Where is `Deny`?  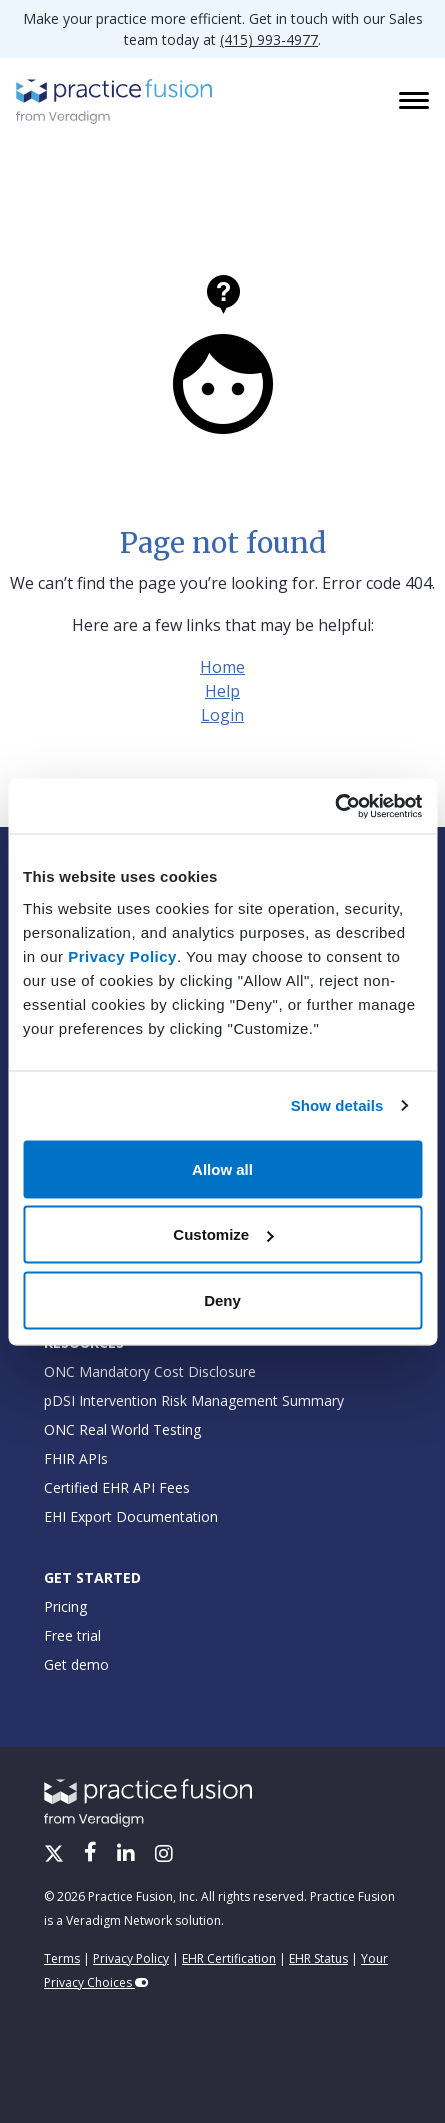 Deny is located at coordinates (222, 1299).